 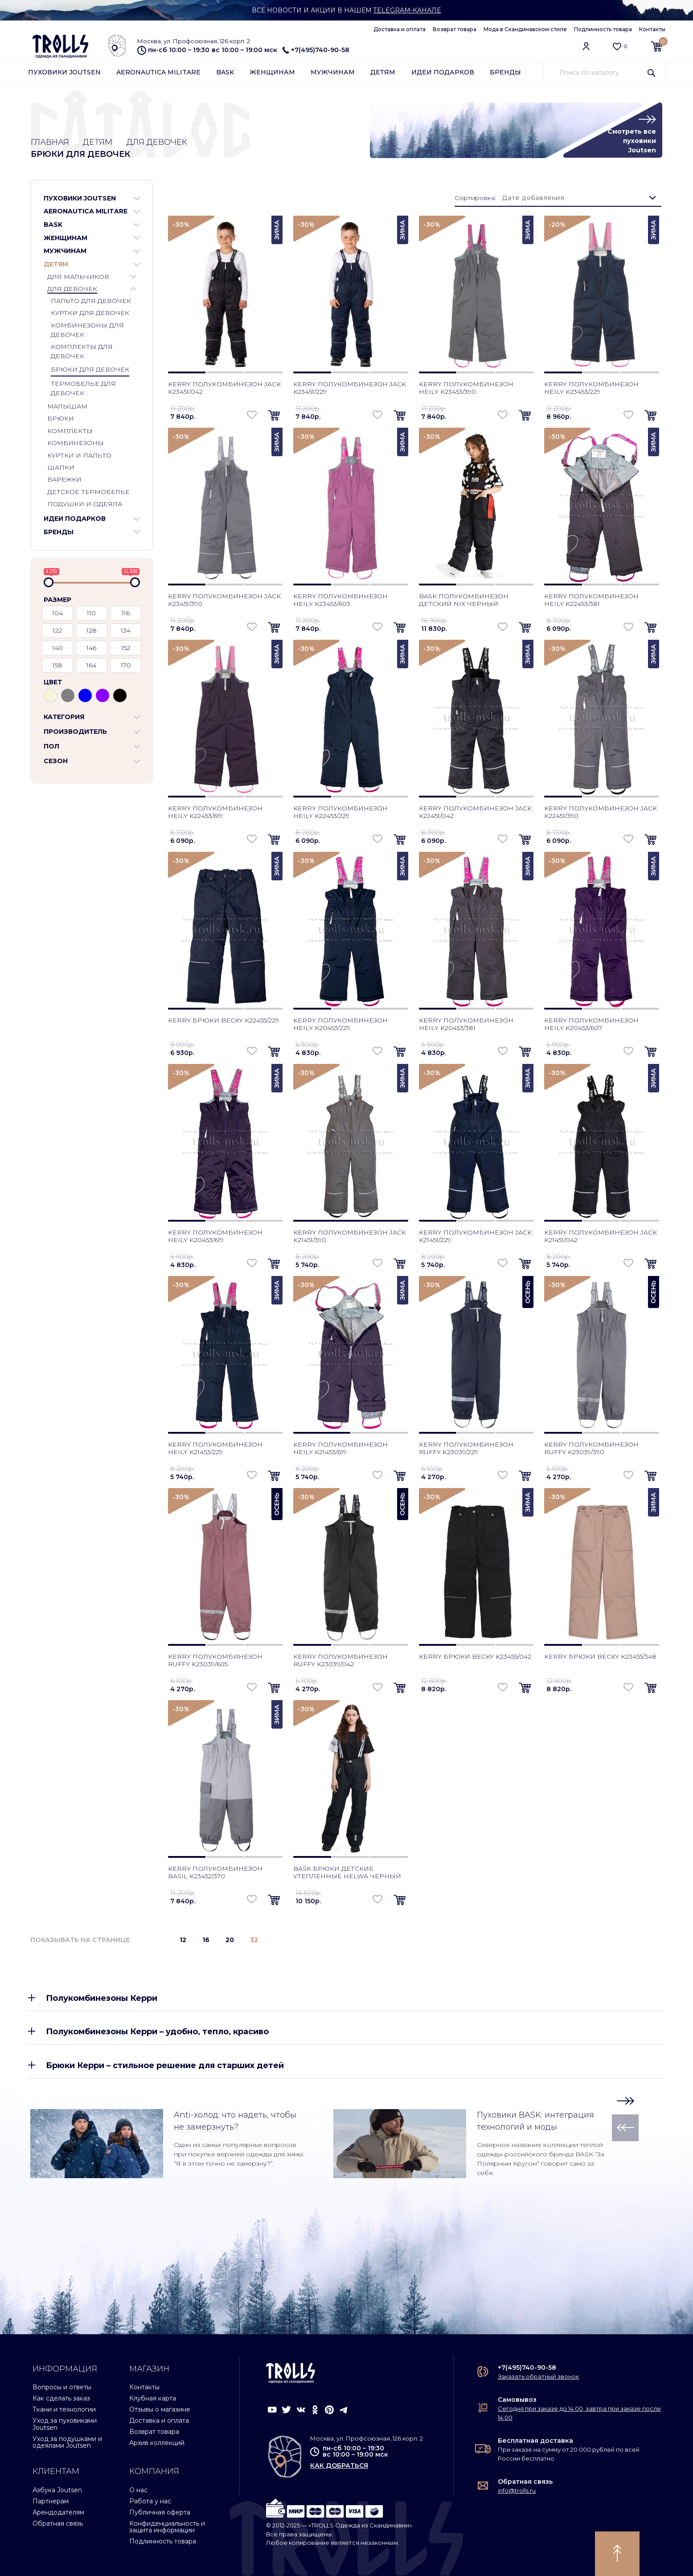 What do you see at coordinates (60, 419) in the screenshot?
I see `Брюки` at bounding box center [60, 419].